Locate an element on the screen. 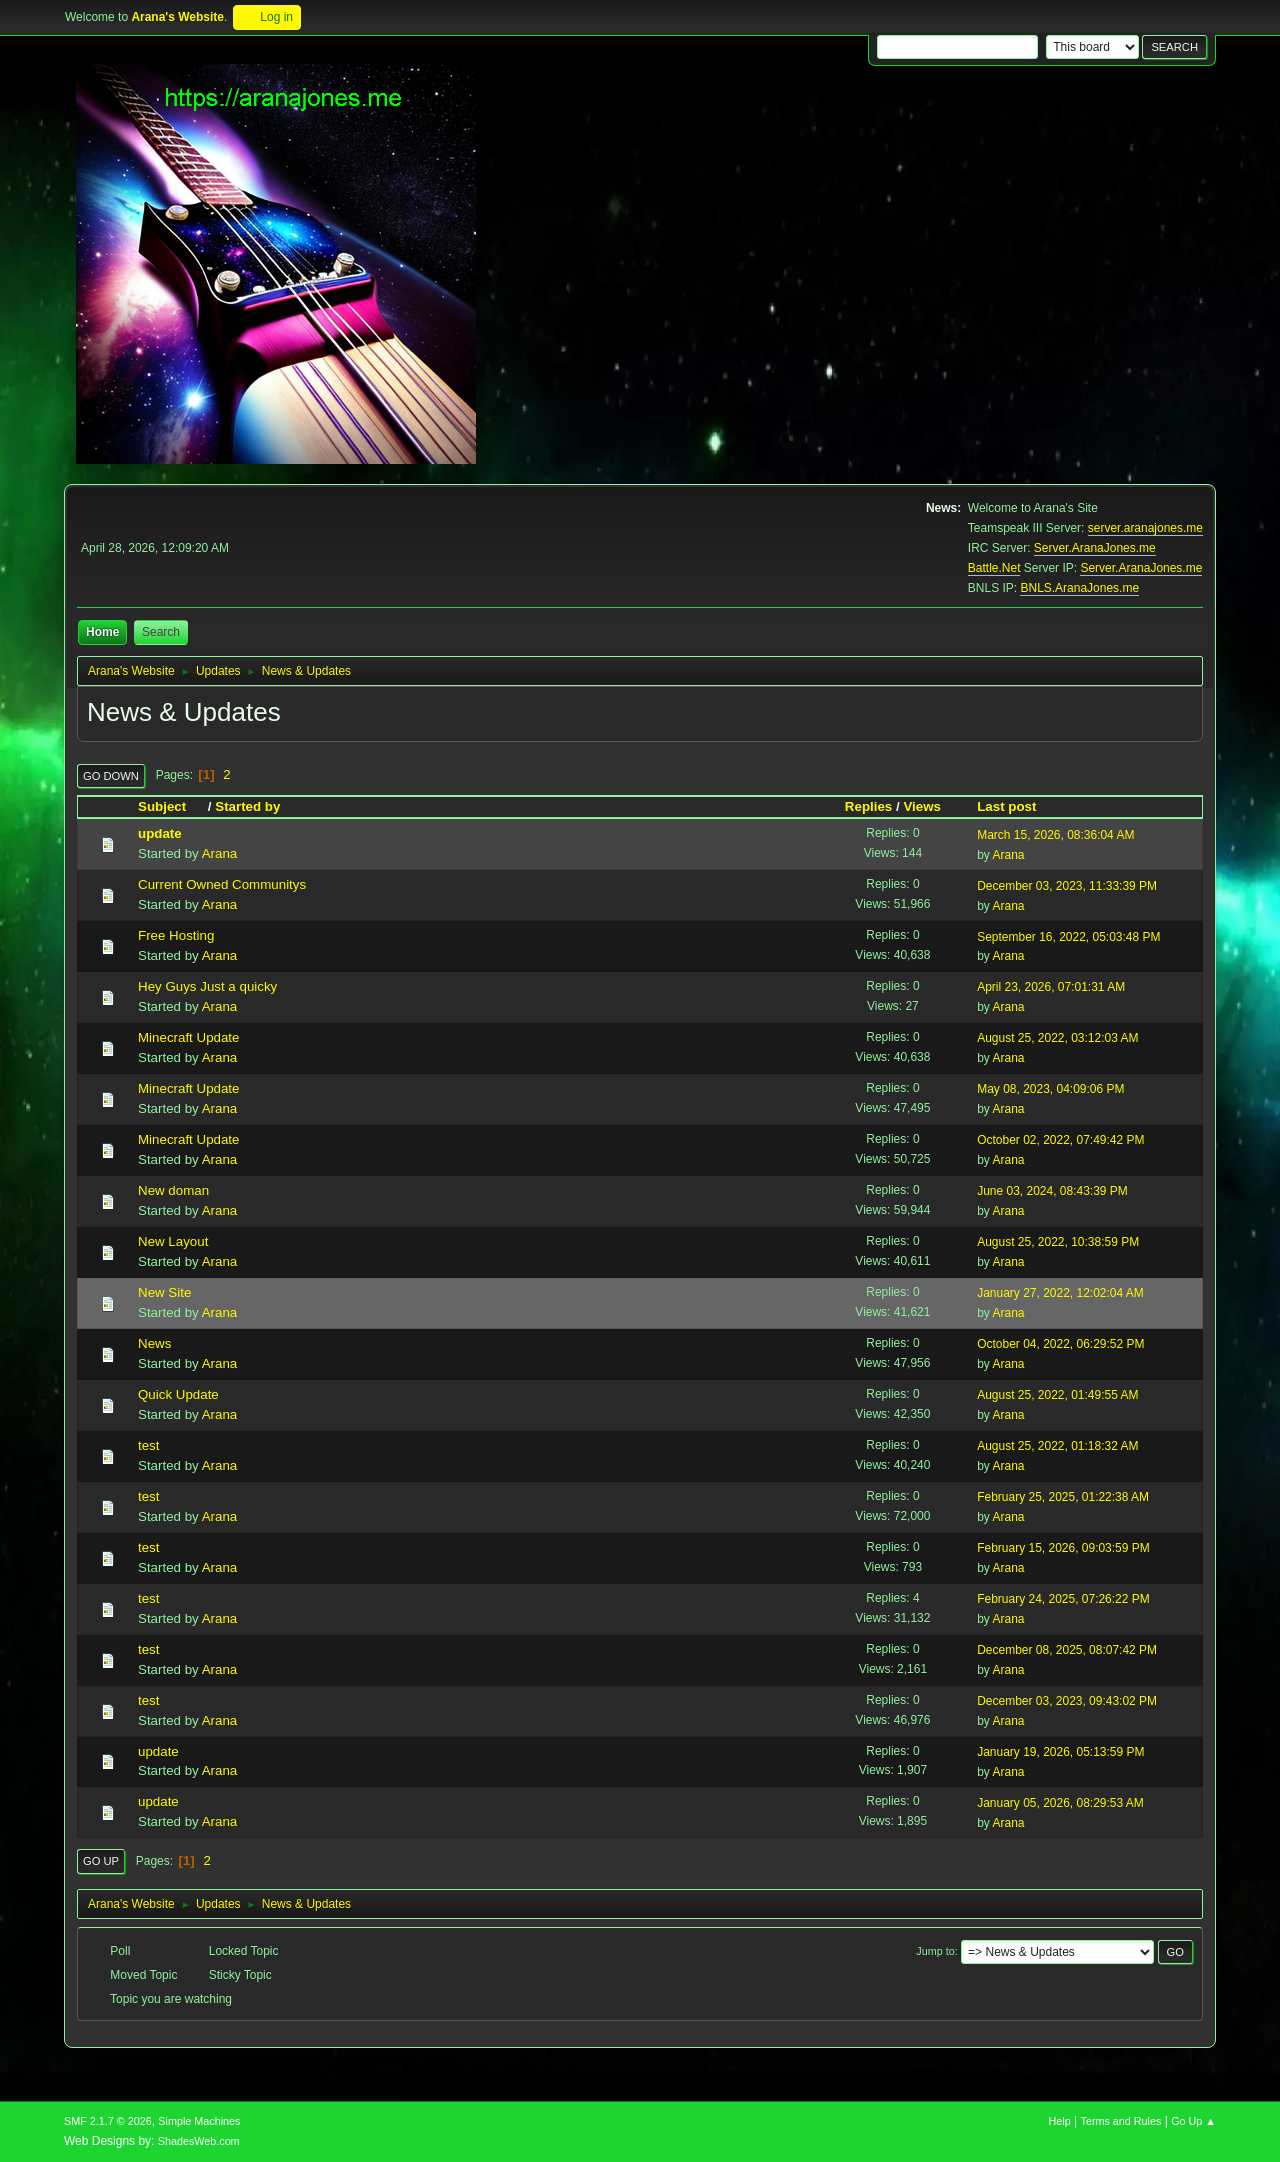 Image resolution: width=1280 pixels, height=2162 pixels. New Site is located at coordinates (164, 1292).